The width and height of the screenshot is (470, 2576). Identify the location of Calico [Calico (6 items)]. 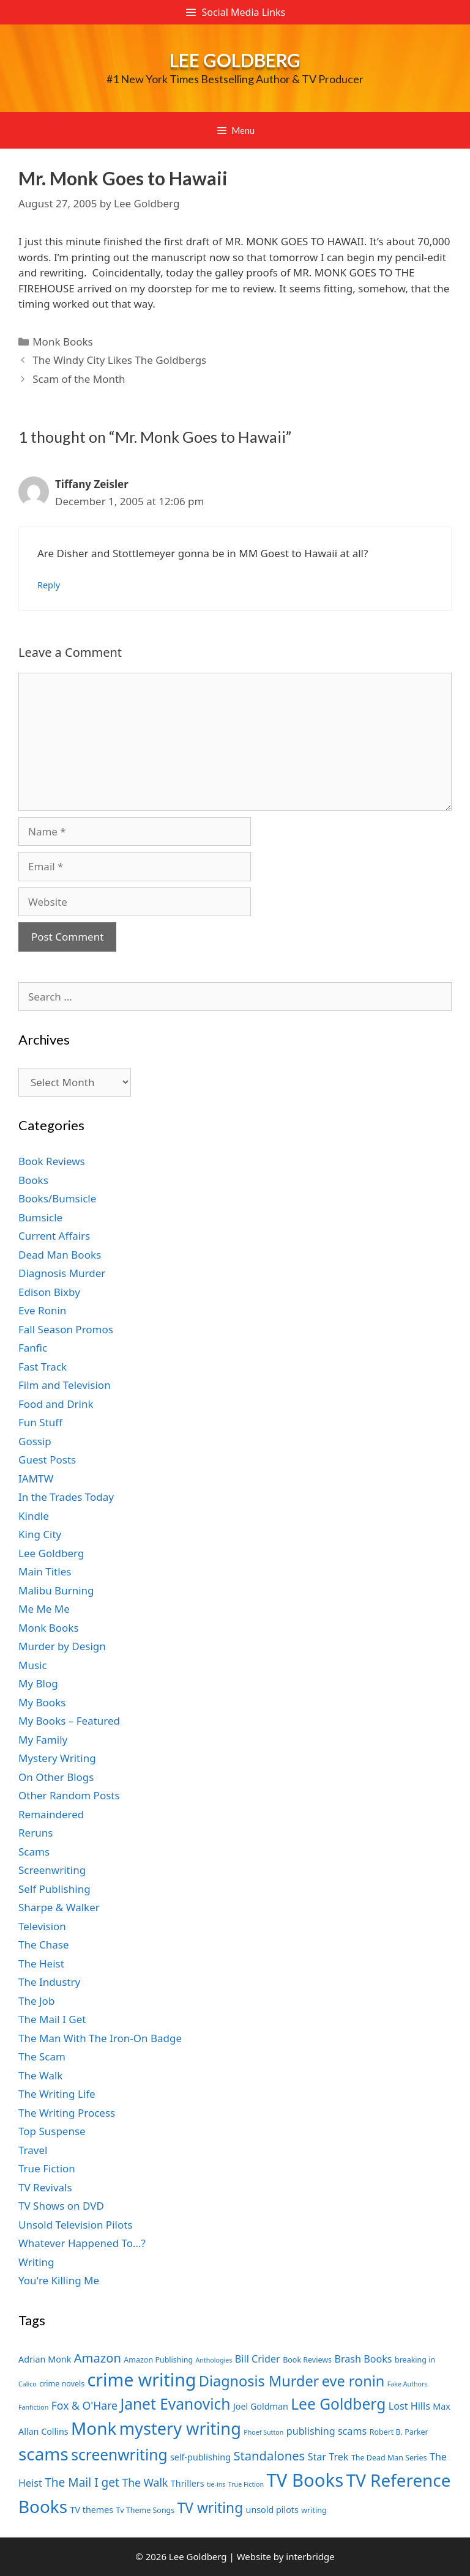
(27, 2384).